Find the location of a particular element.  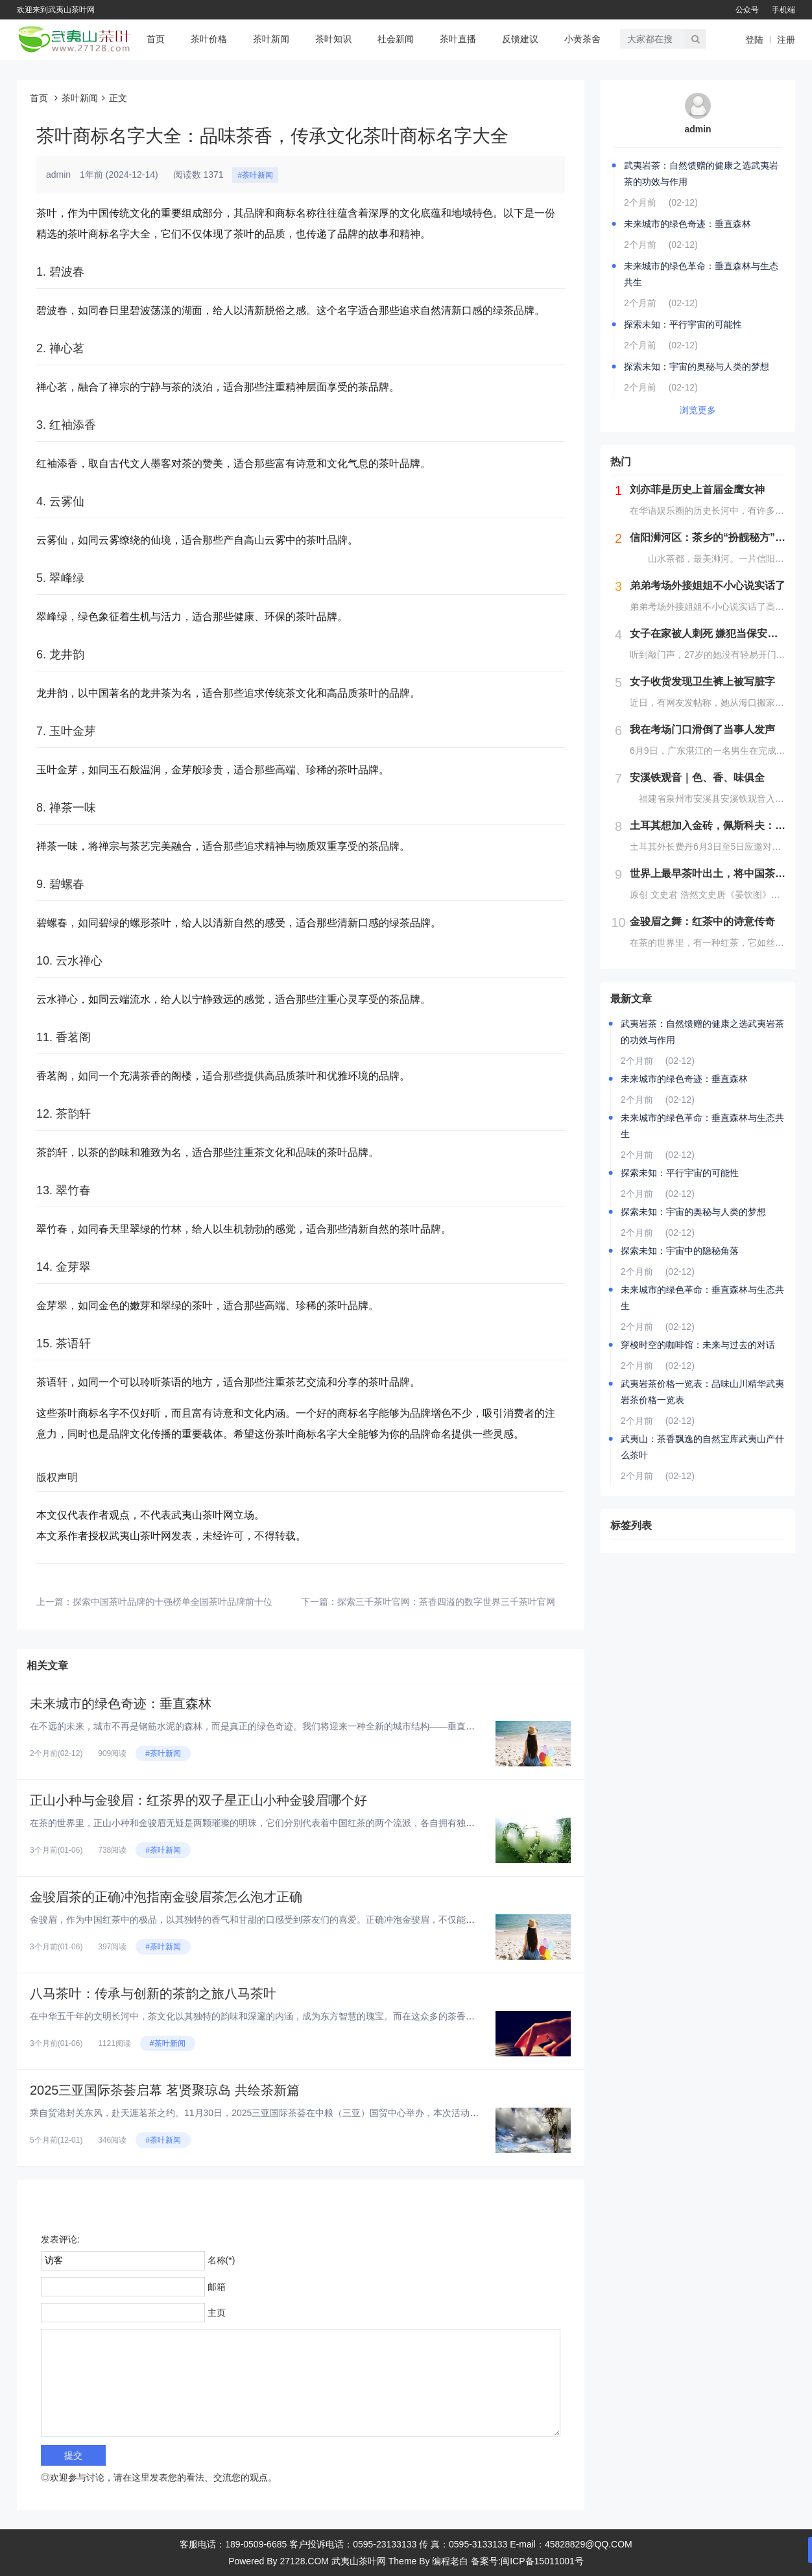

手机端 is located at coordinates (783, 9).